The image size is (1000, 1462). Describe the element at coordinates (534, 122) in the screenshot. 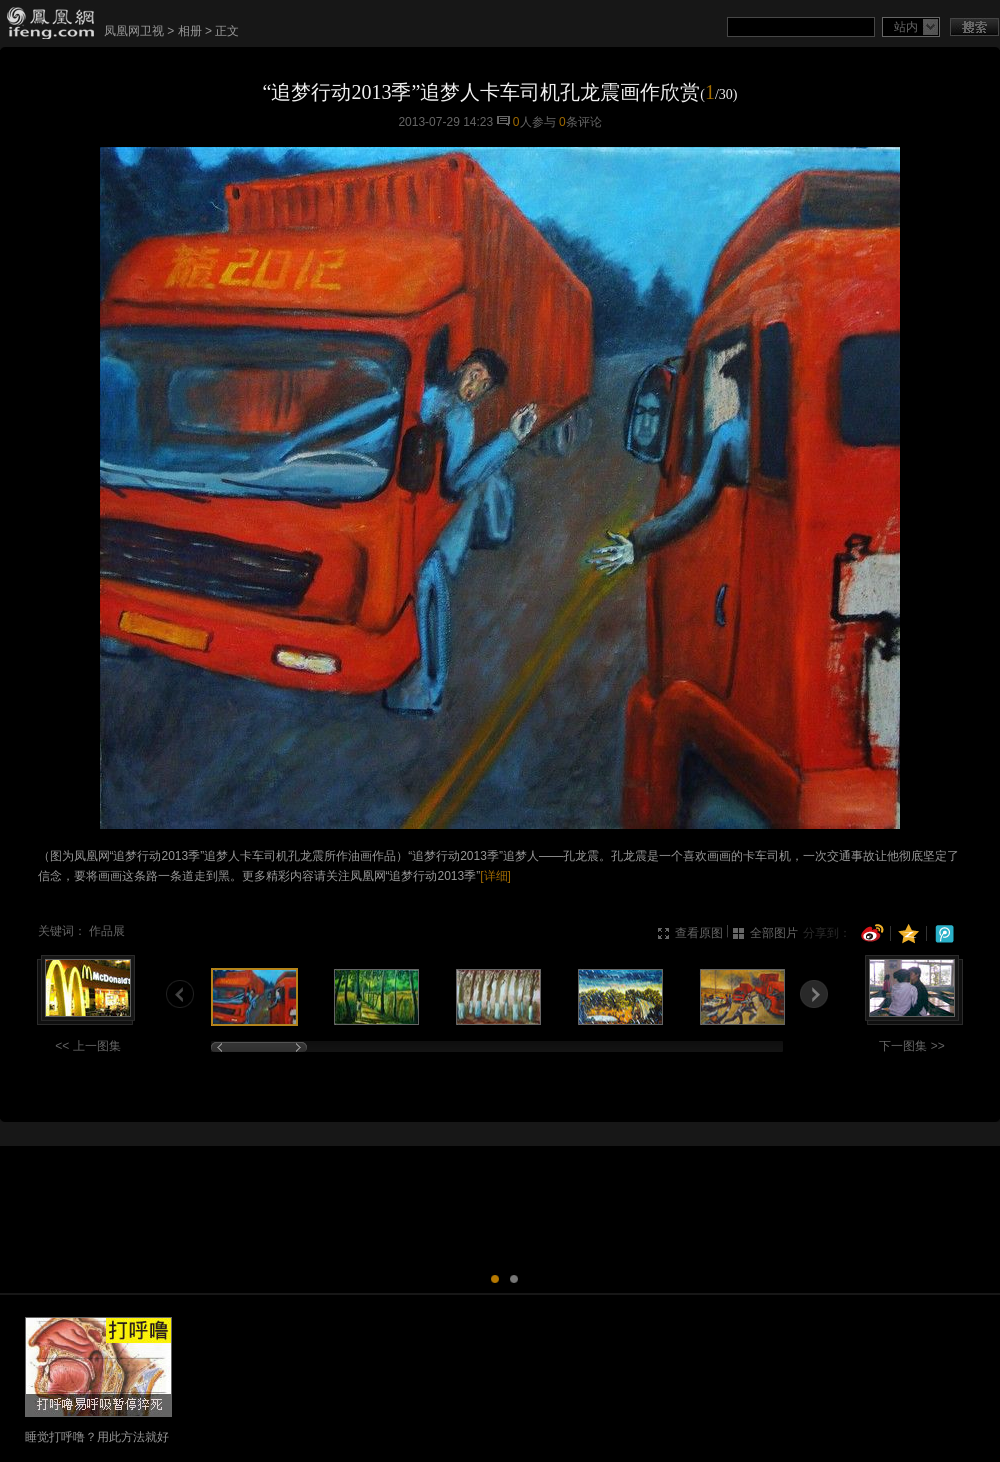

I see `人参与` at that location.